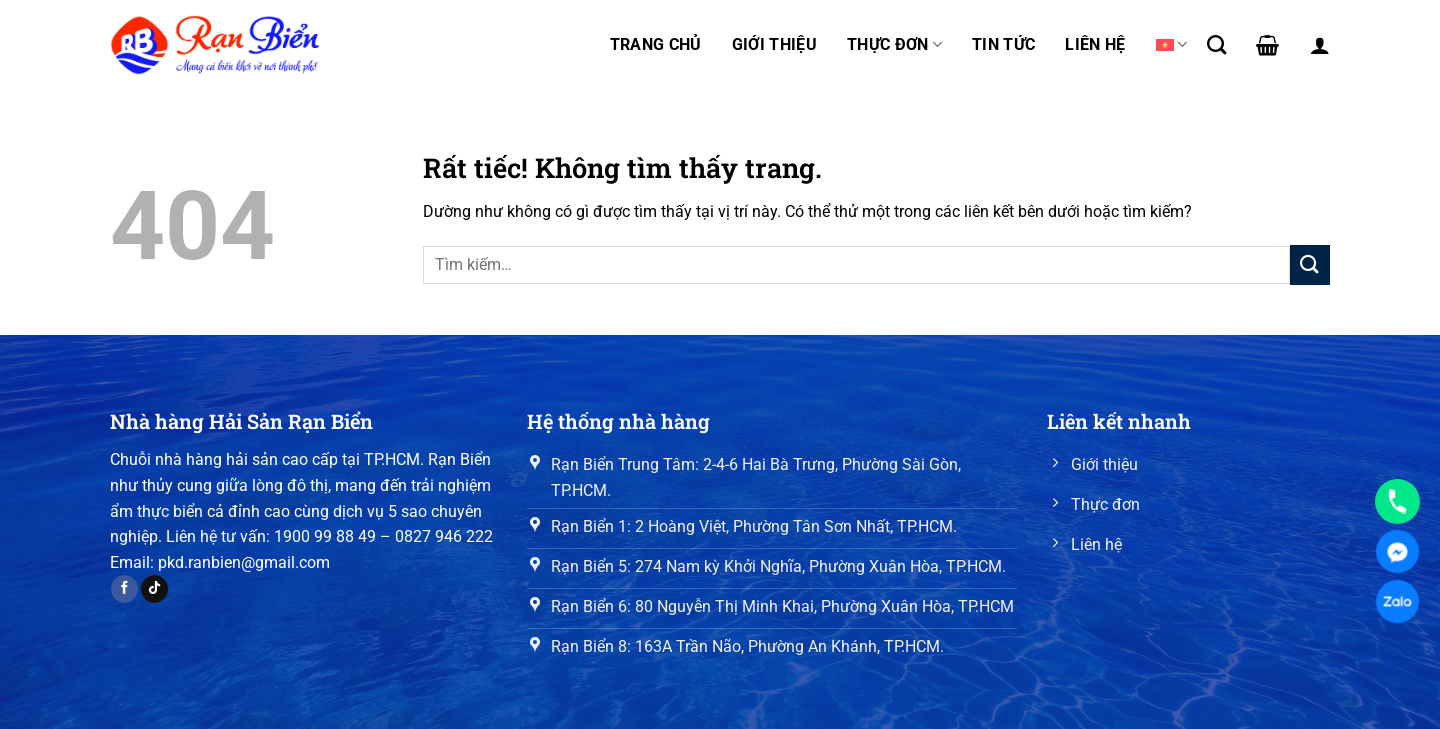  What do you see at coordinates (774, 44) in the screenshot?
I see `Giới thiệu` at bounding box center [774, 44].